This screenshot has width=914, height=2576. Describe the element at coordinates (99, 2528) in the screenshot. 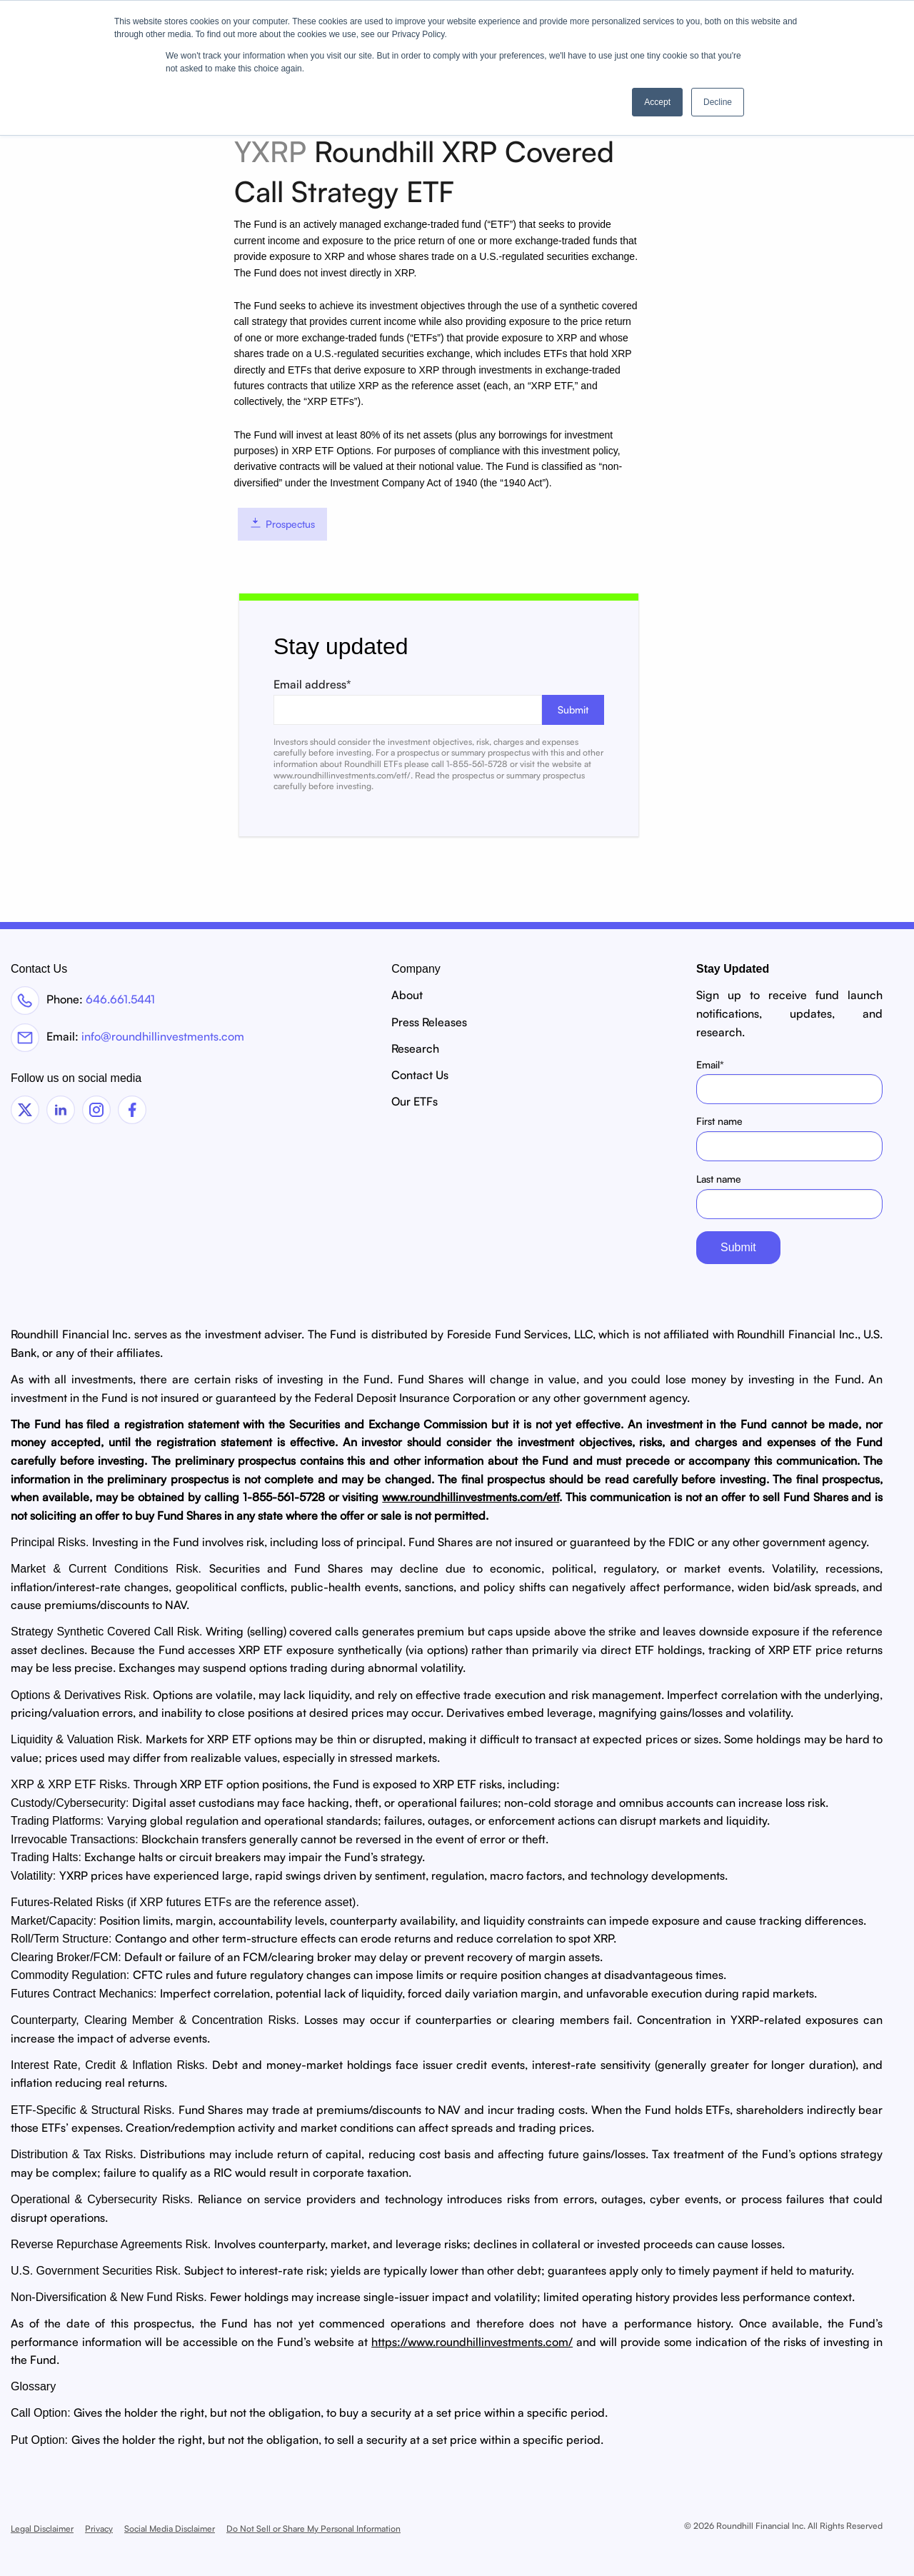

I see `Privacy` at that location.